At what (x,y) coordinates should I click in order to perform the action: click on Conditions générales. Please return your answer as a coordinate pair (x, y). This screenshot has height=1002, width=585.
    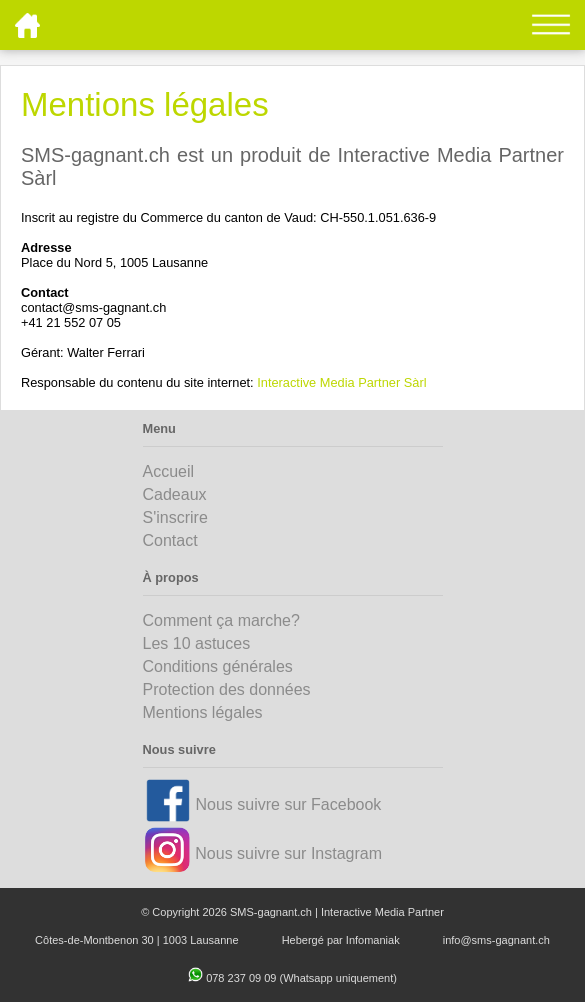
    Looking at the image, I should click on (218, 666).